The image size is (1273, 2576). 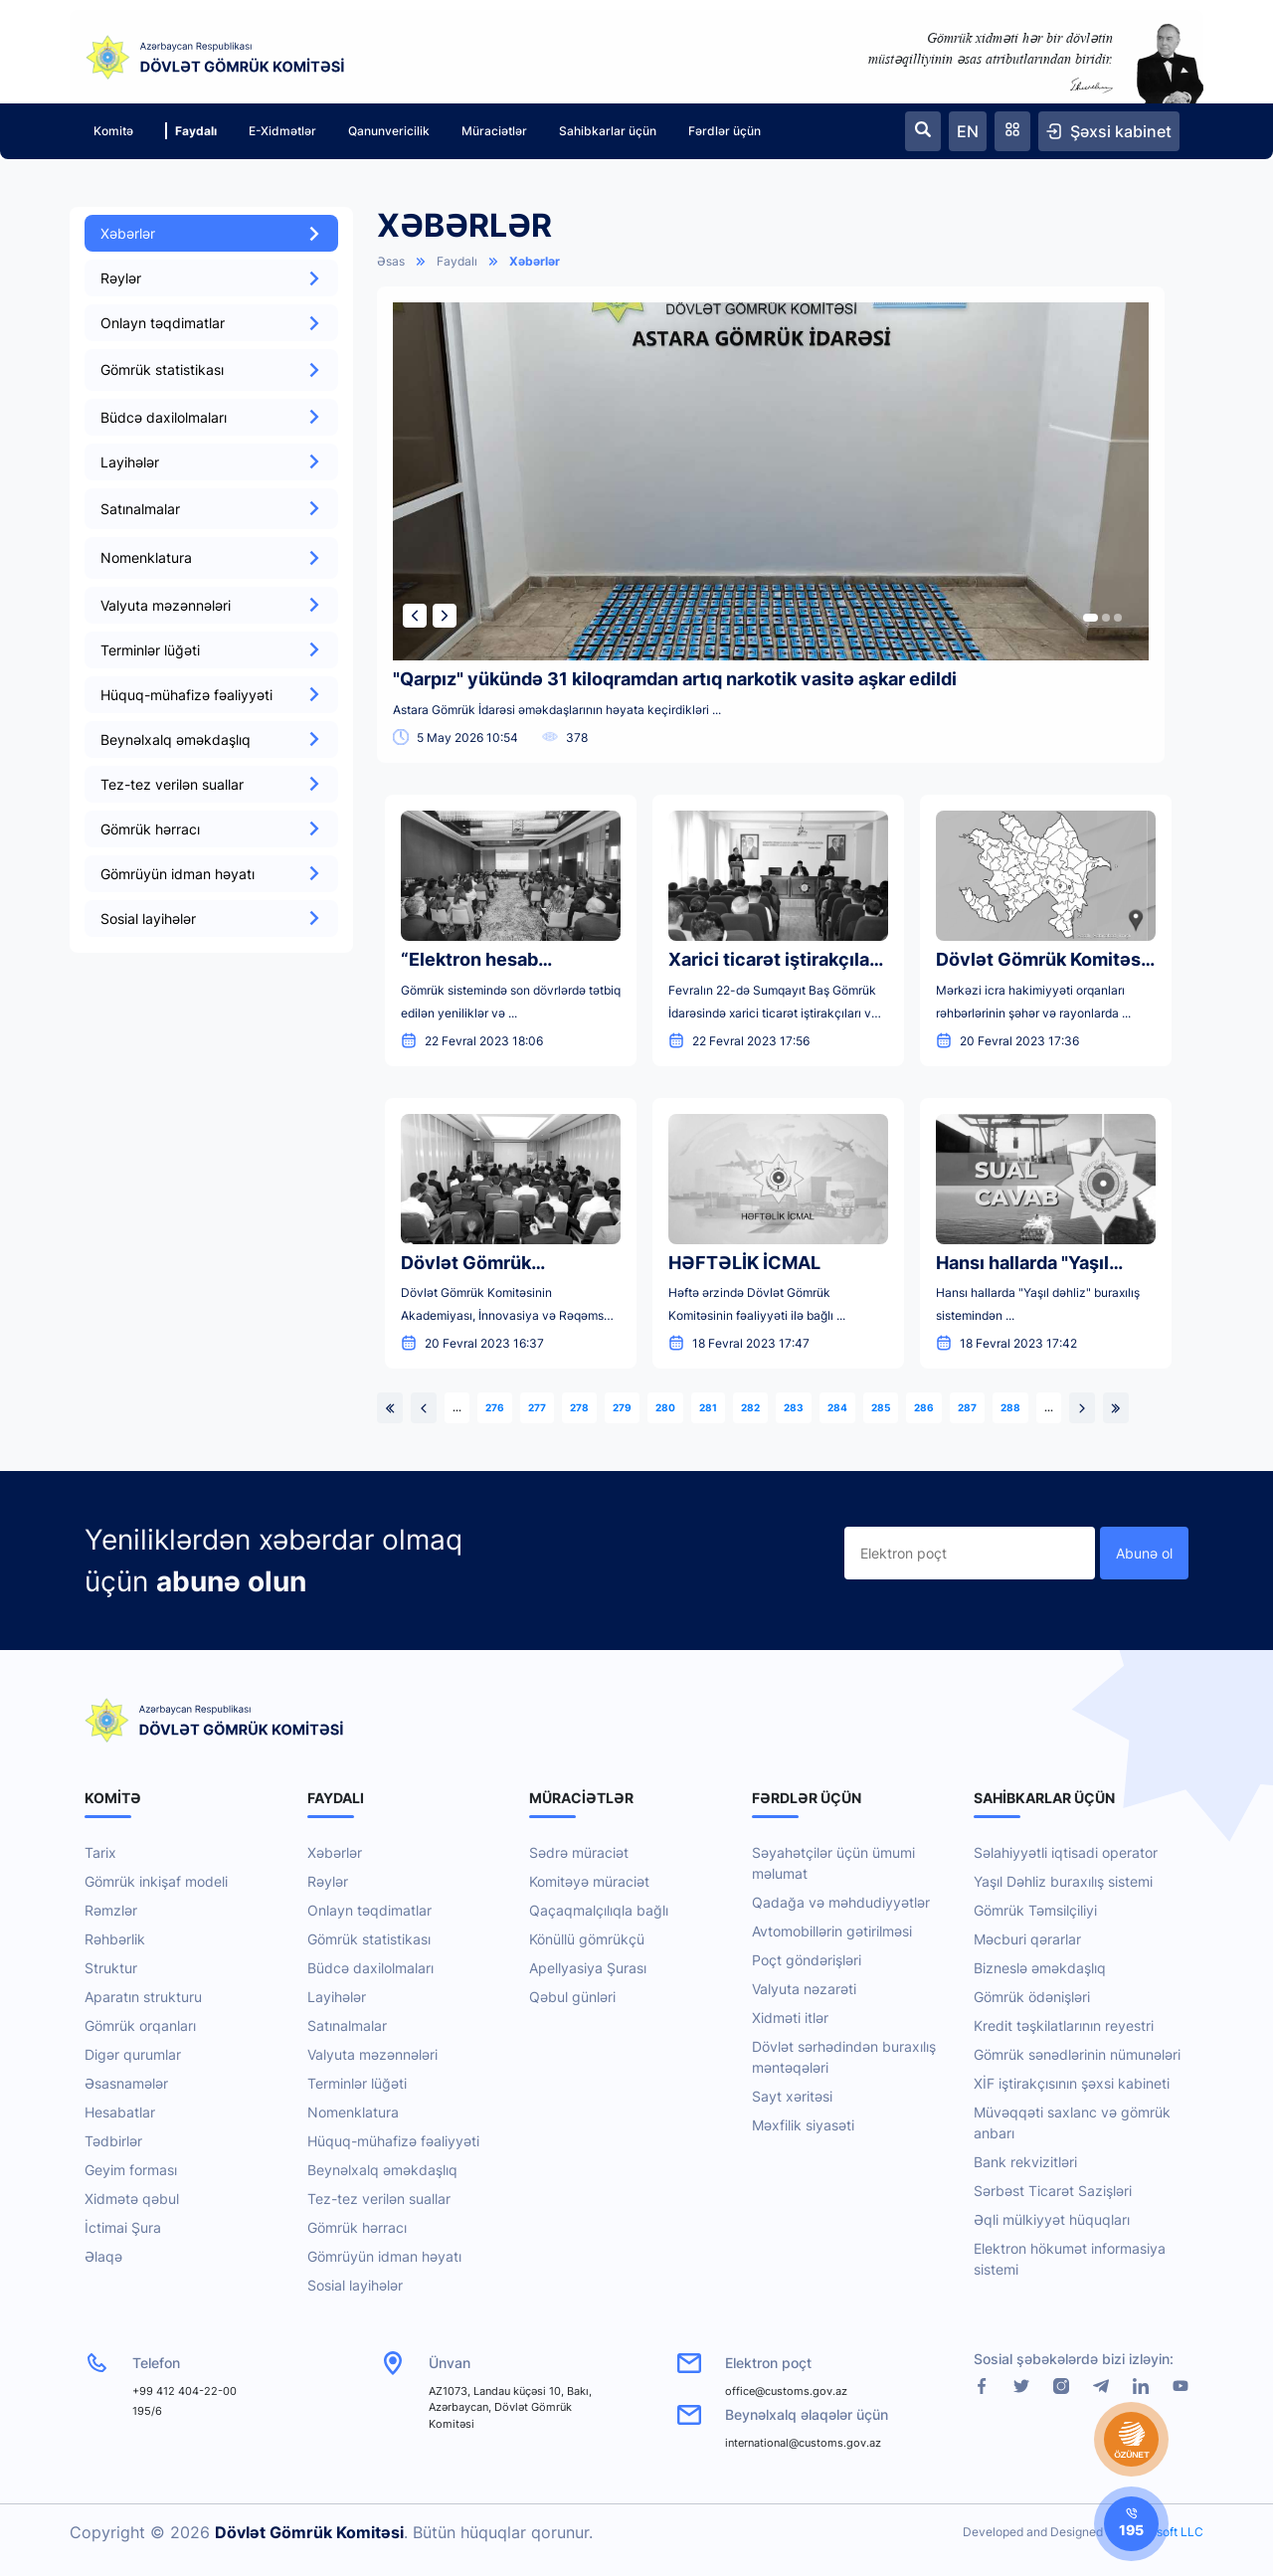 I want to click on Xidməti itlər, so click(x=790, y=2017).